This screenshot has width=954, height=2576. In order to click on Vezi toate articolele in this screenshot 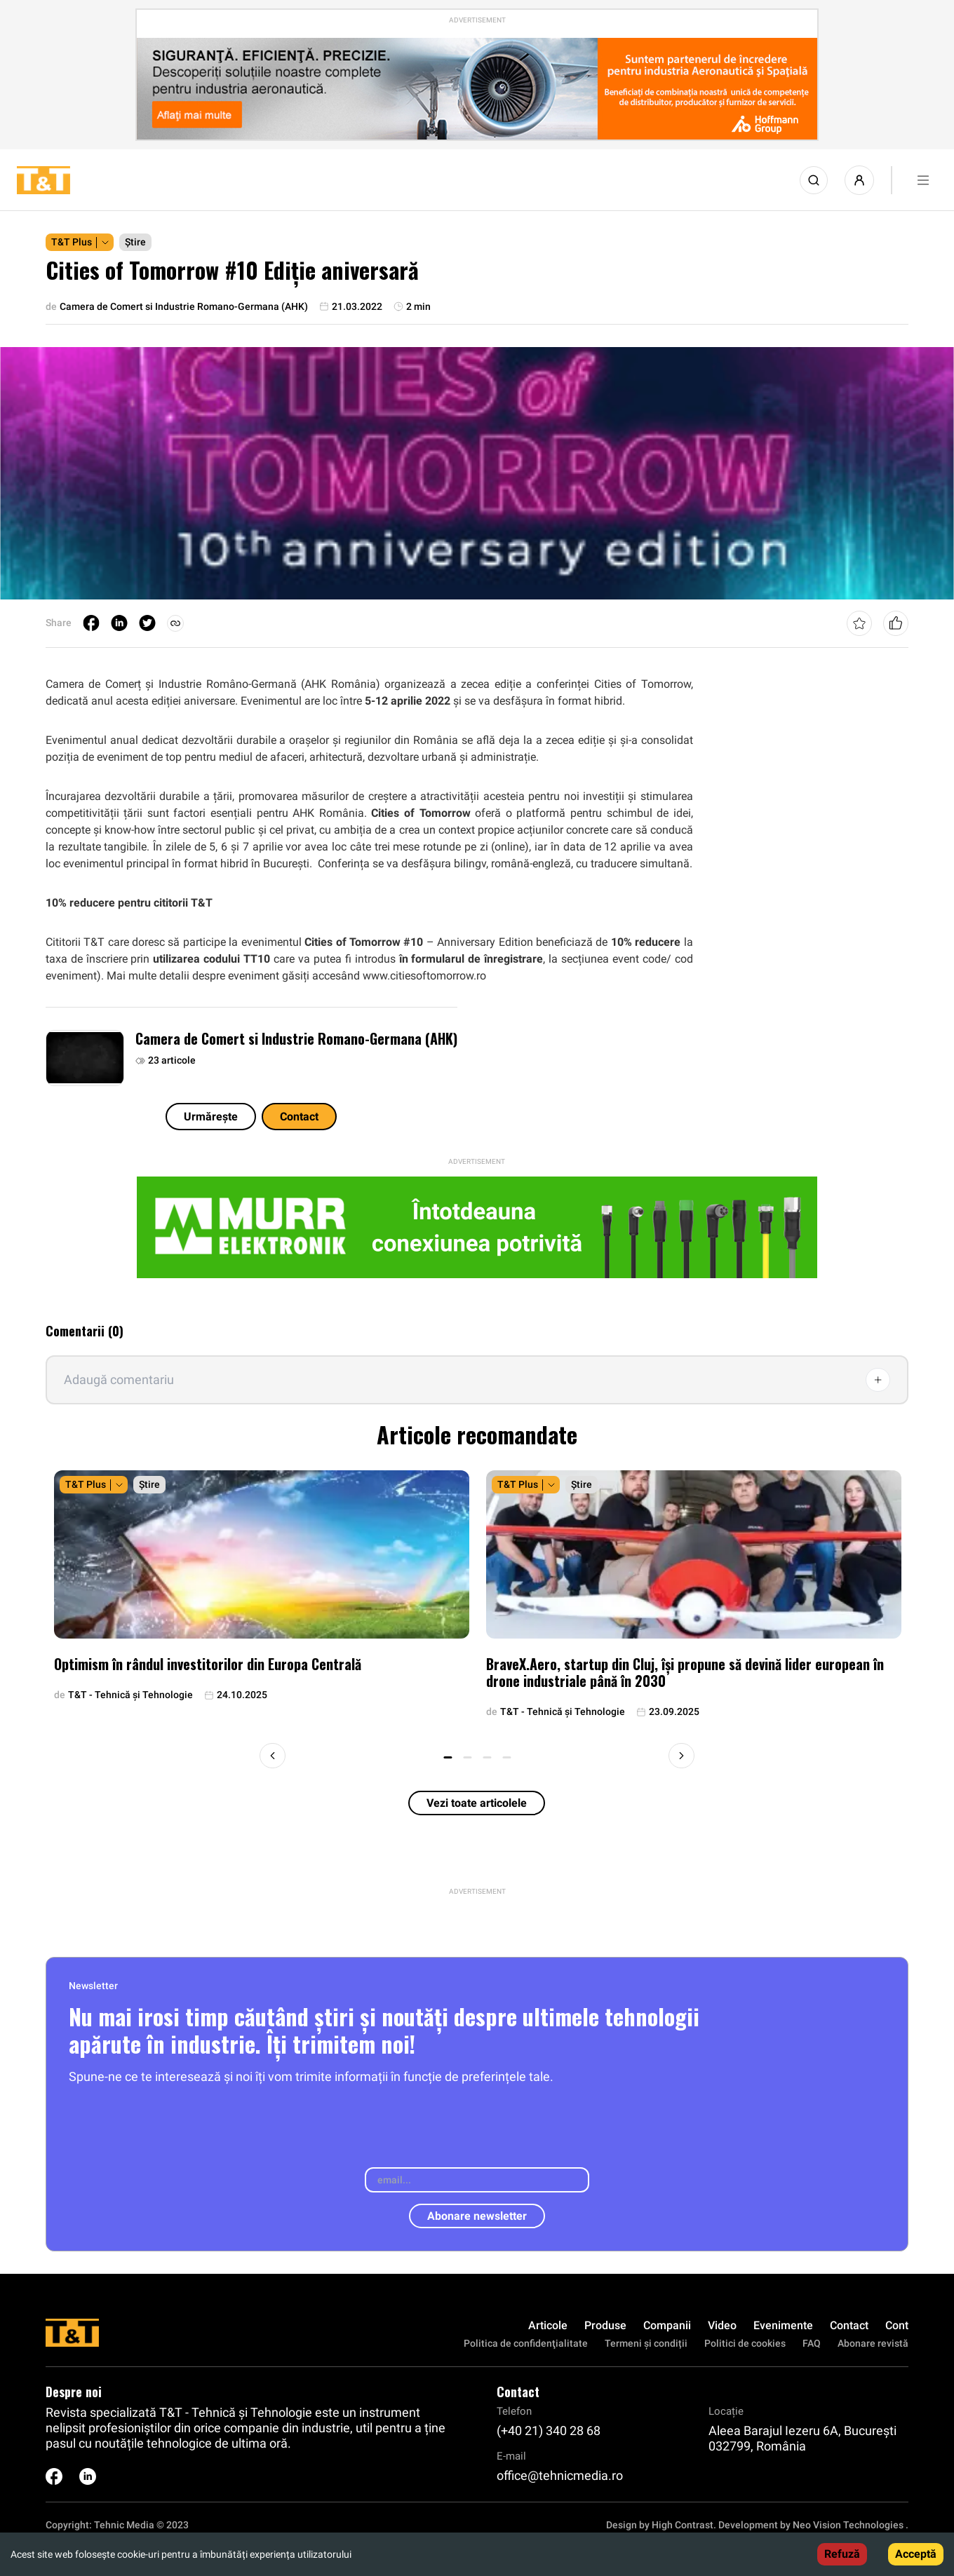, I will do `click(476, 1803)`.